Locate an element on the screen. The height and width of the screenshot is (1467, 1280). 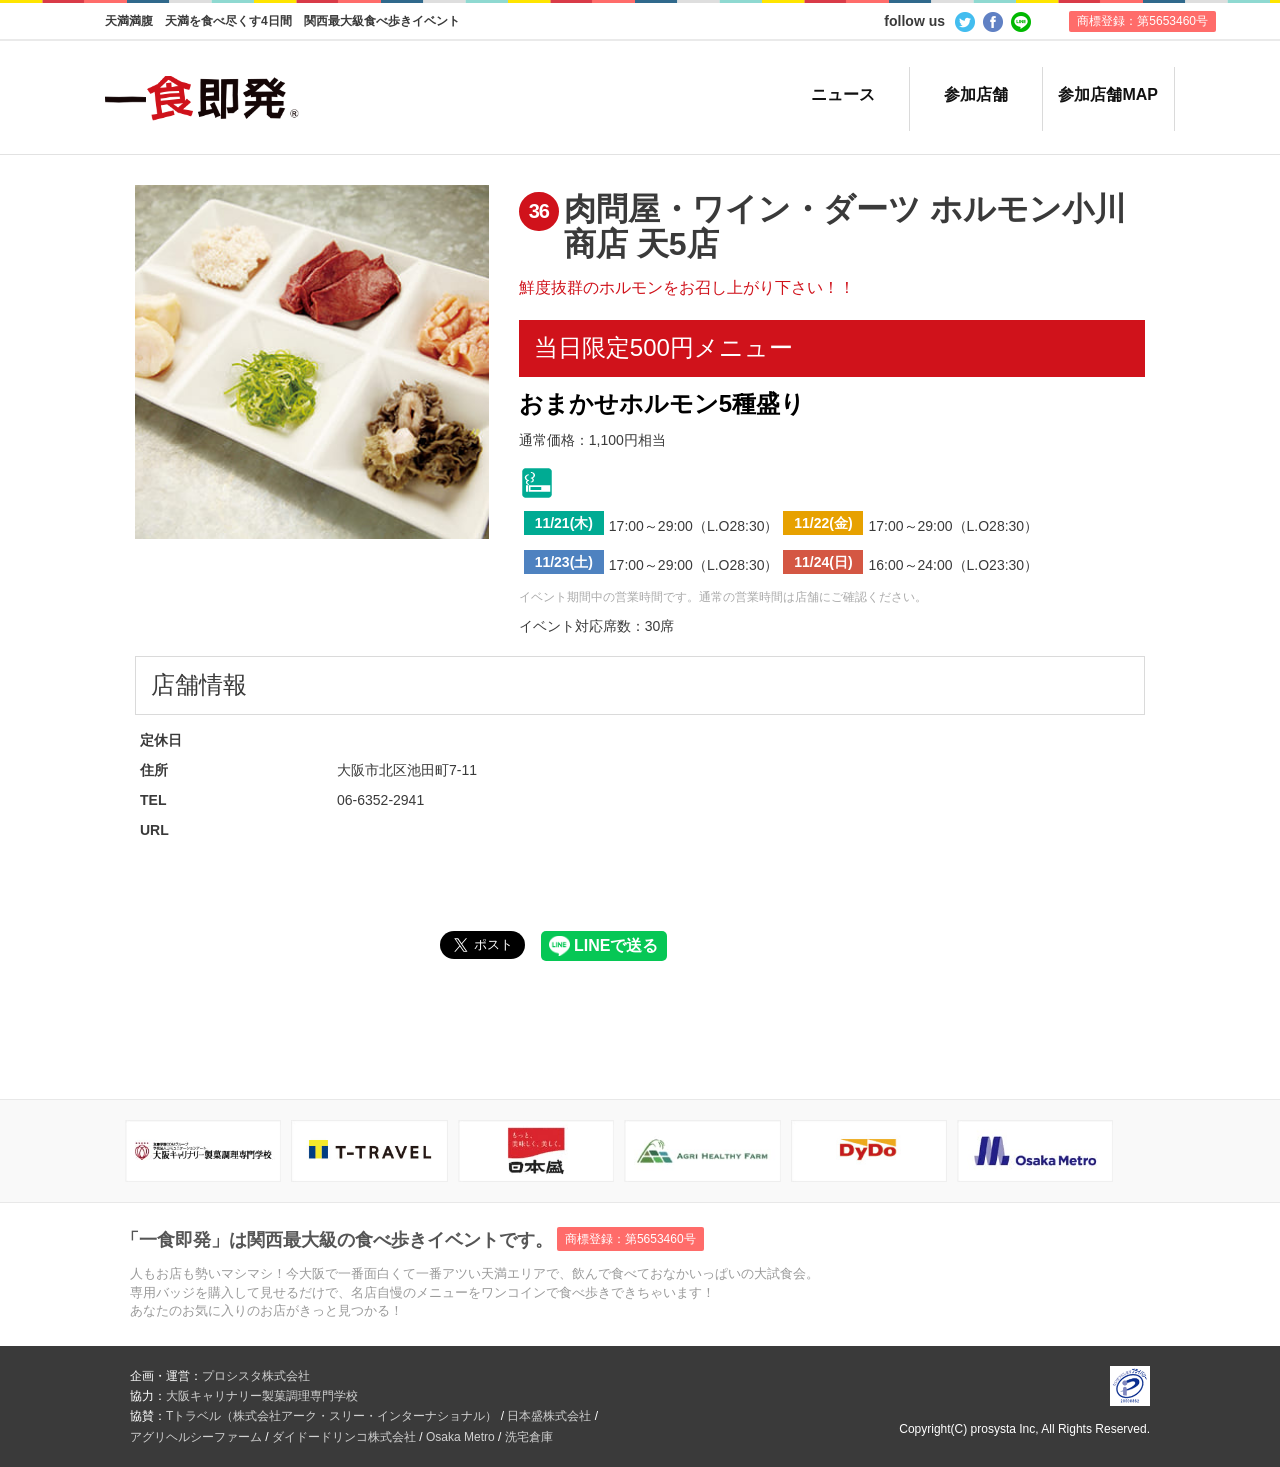
ダイドードリンコ株式会社 is located at coordinates (344, 1437).